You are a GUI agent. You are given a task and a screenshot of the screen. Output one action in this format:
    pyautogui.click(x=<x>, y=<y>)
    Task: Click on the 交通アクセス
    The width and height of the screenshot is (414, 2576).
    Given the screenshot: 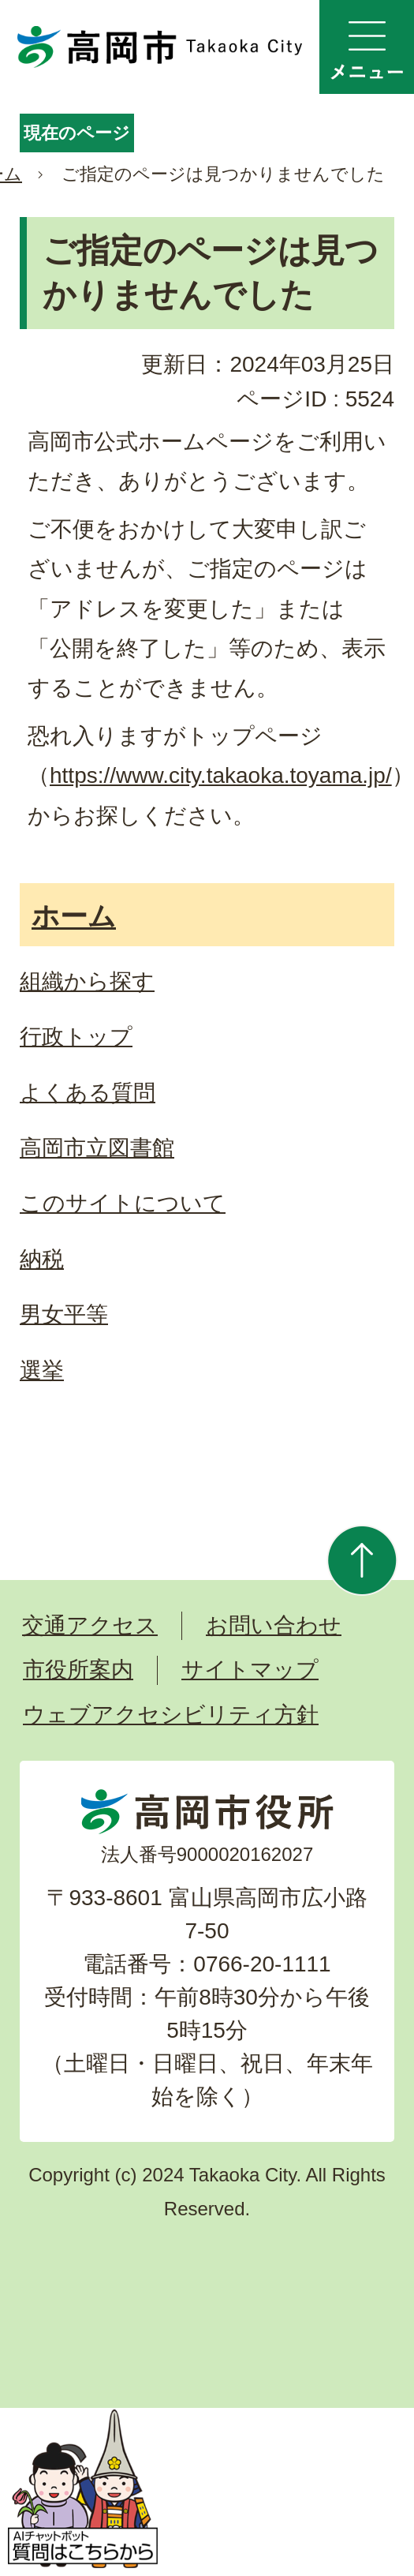 What is the action you would take?
    pyautogui.click(x=90, y=1625)
    